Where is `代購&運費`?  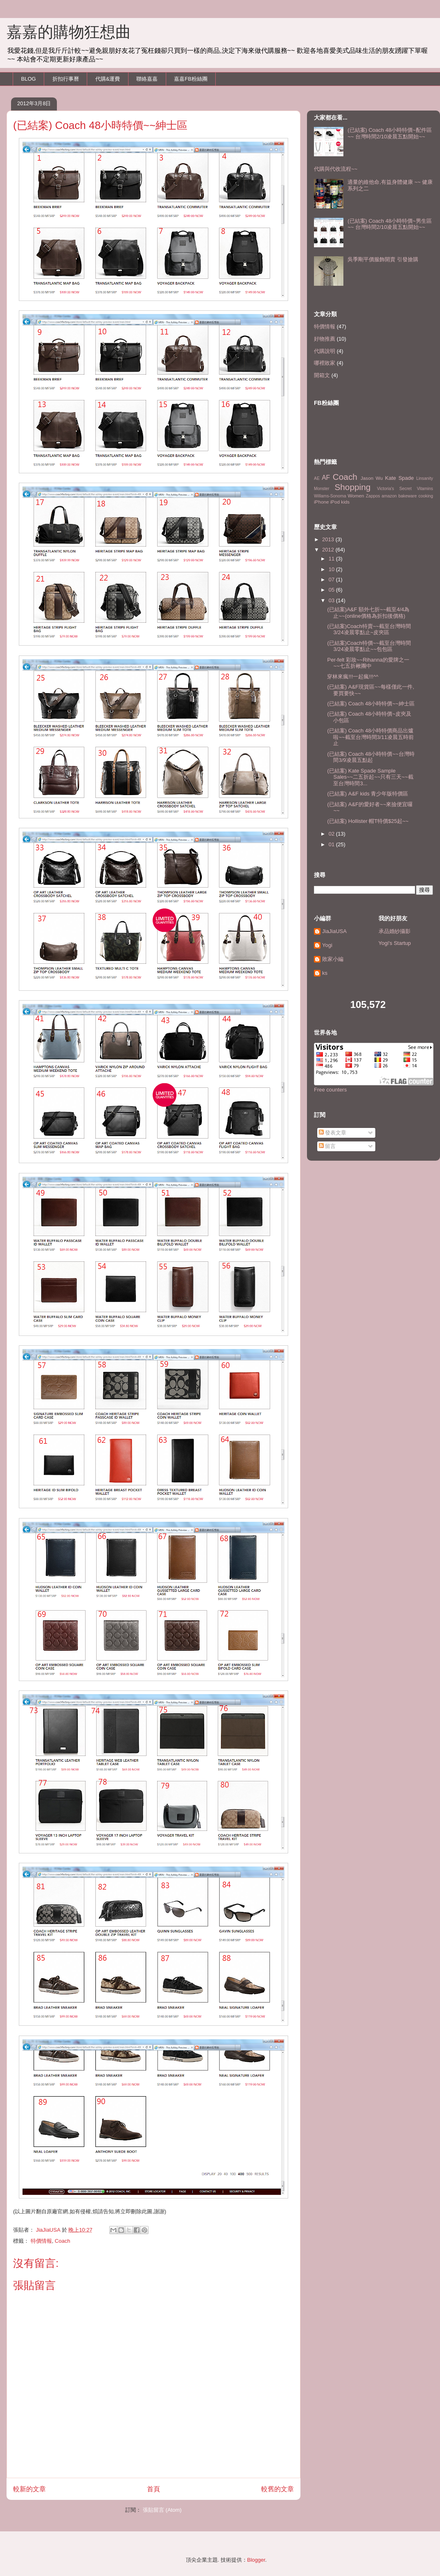 代購&運費 is located at coordinates (107, 79).